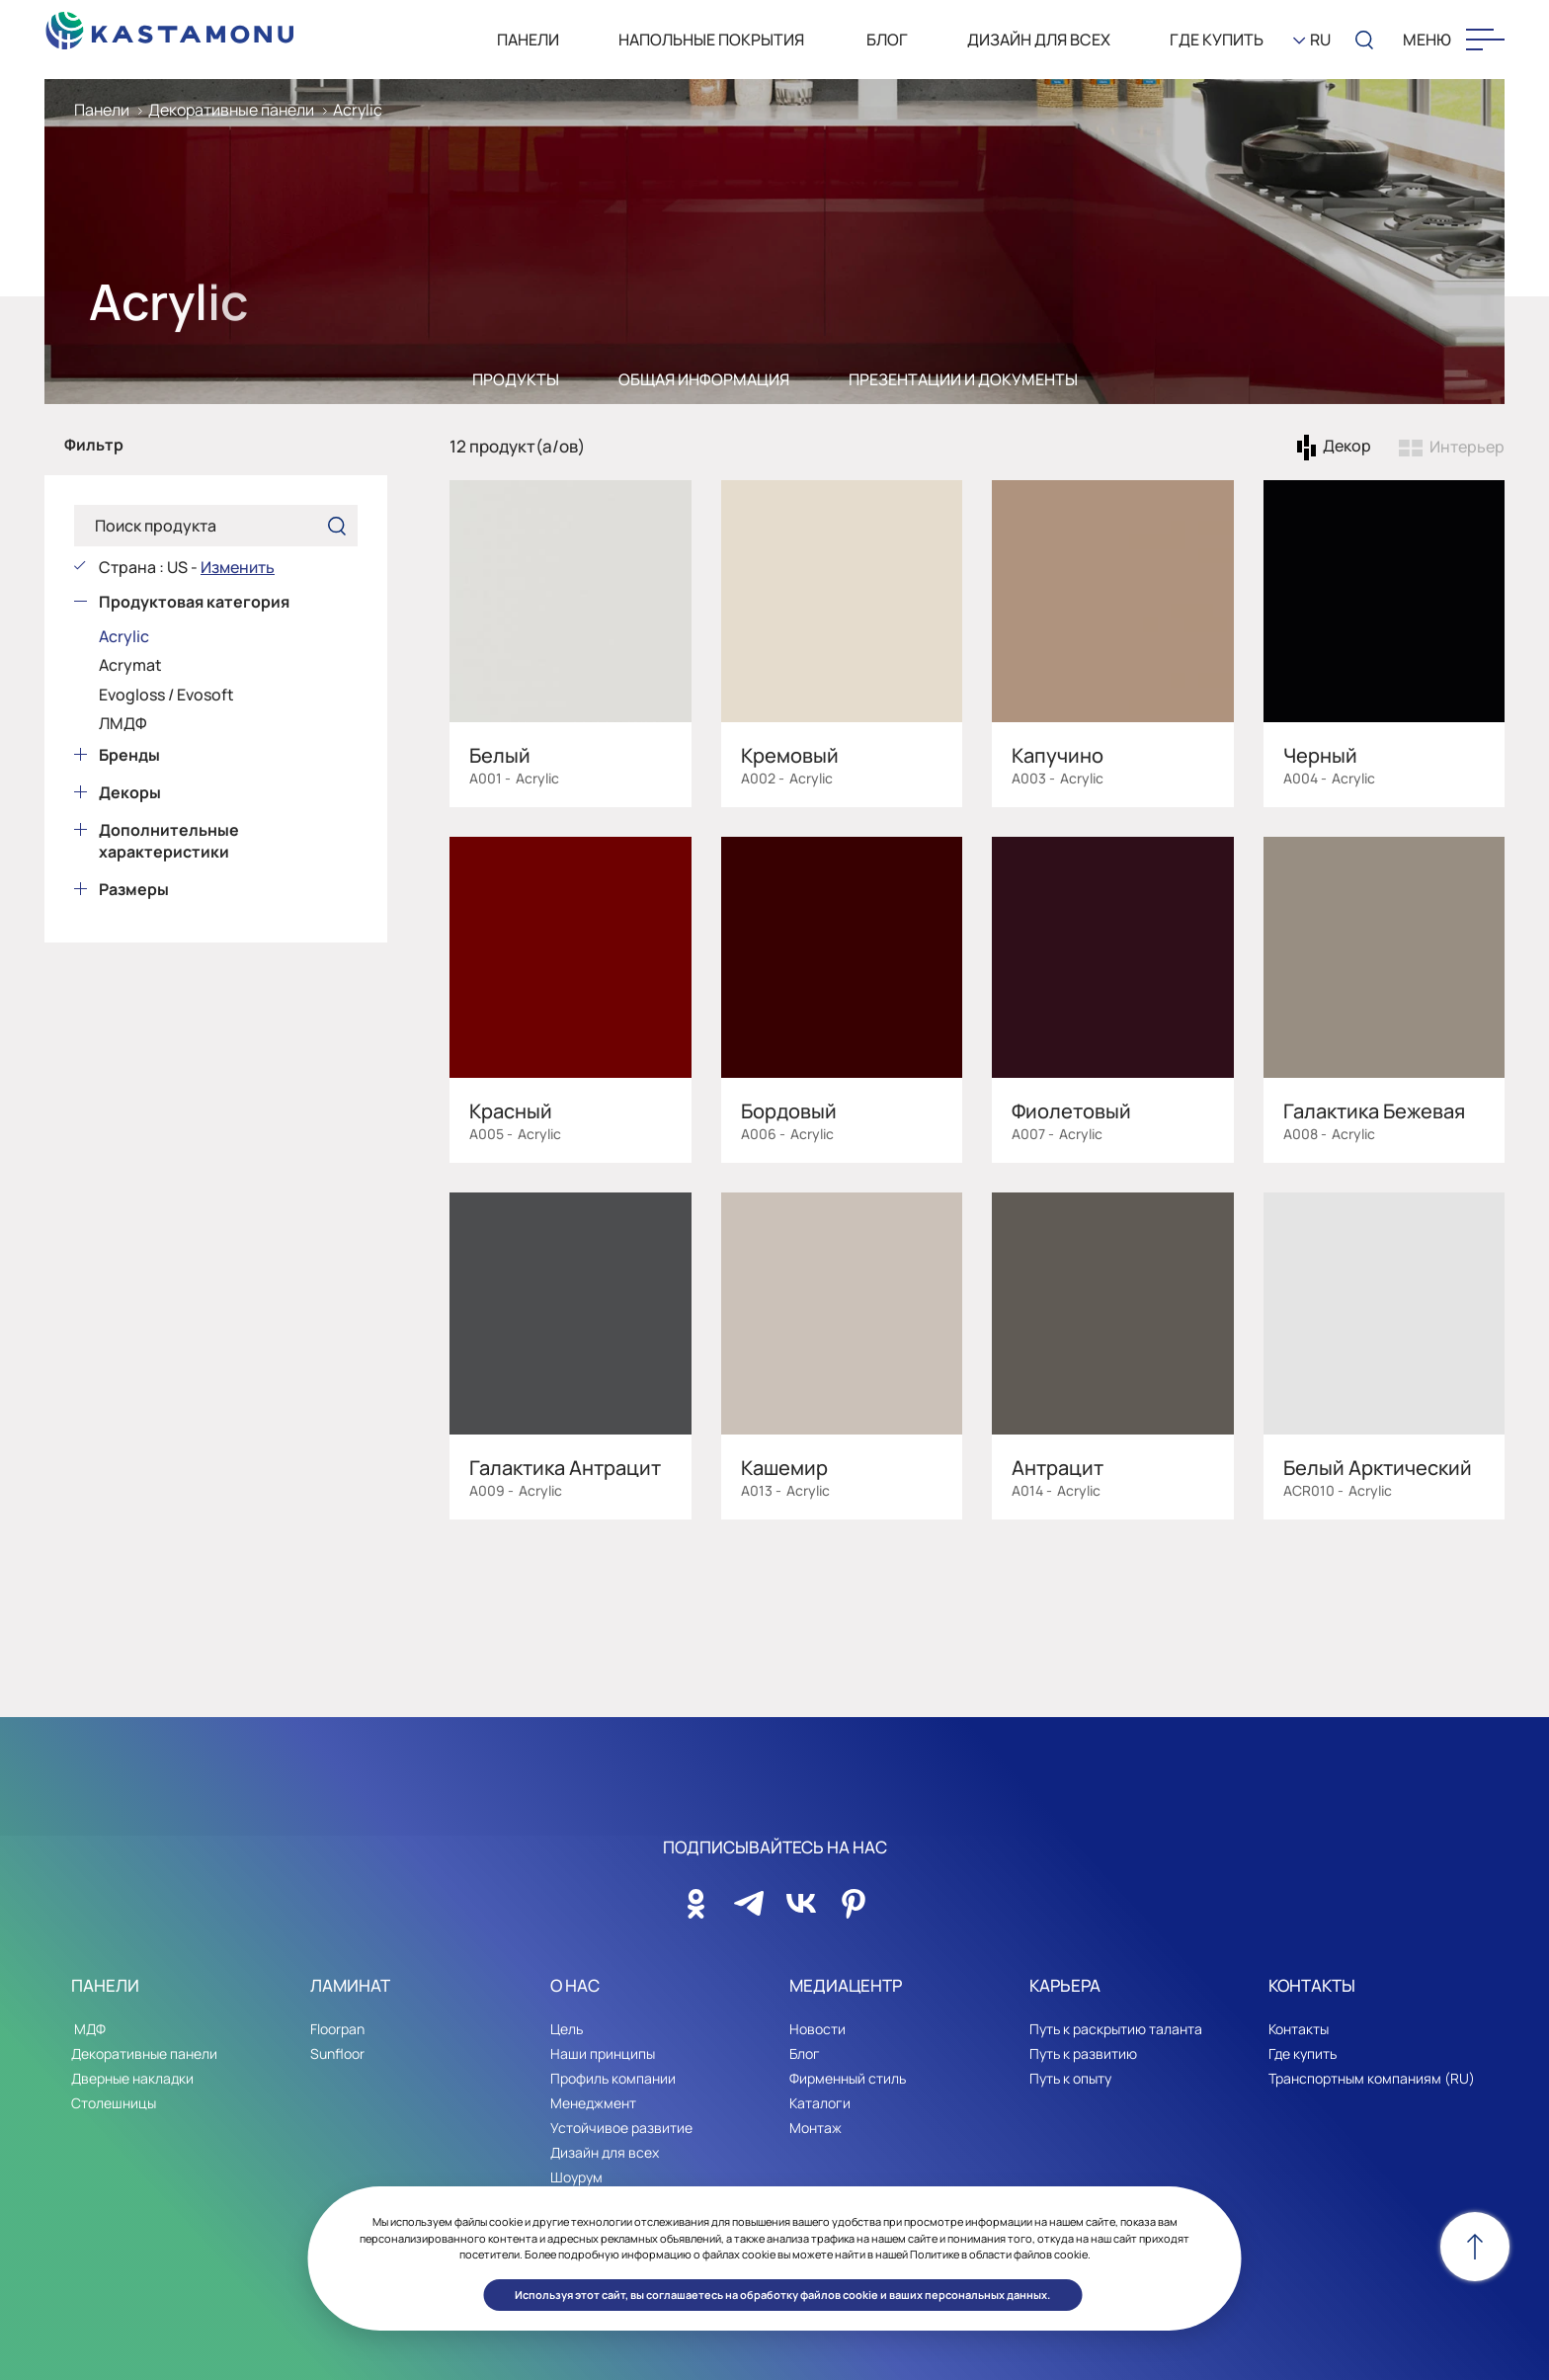 The height and width of the screenshot is (2380, 1549). I want to click on Где купить, so click(1302, 2053).